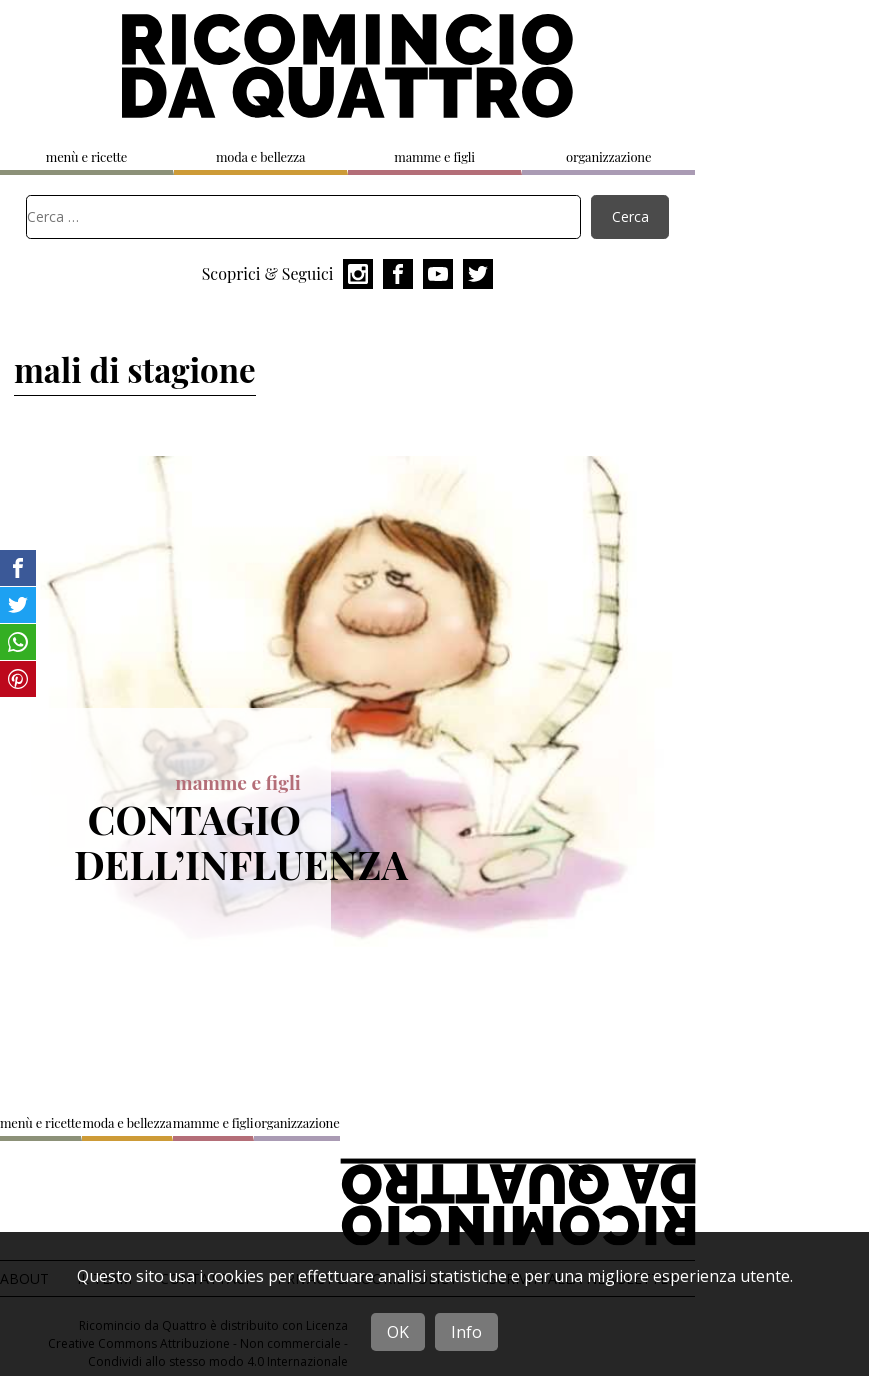  I want to click on Info, so click(466, 1332).